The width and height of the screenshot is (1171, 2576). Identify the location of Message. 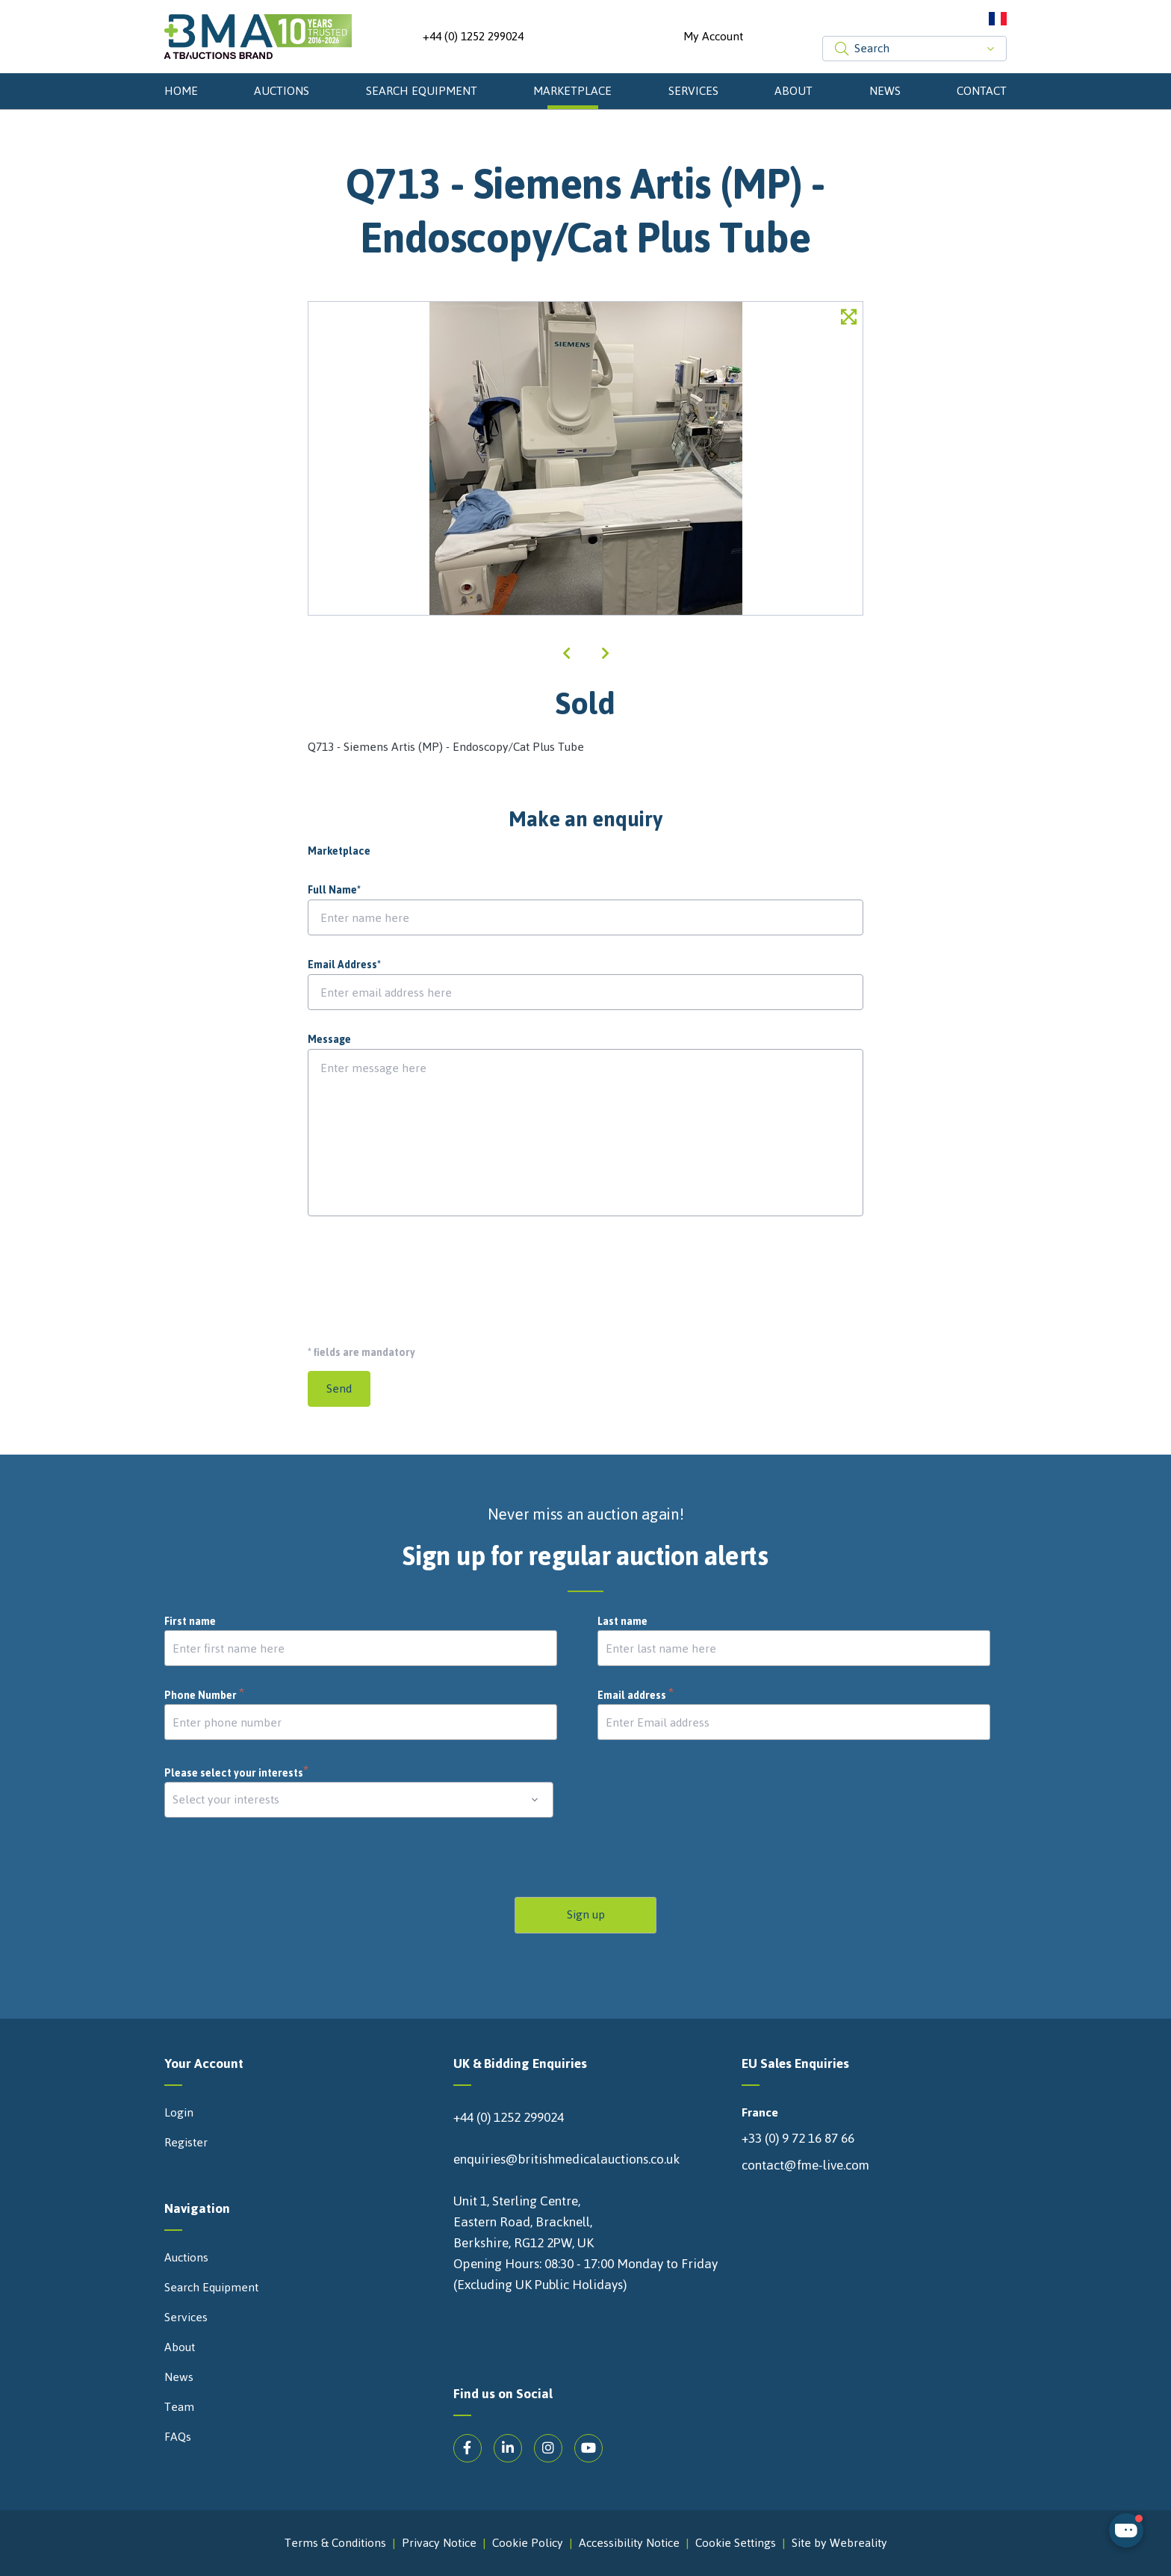
(329, 1040).